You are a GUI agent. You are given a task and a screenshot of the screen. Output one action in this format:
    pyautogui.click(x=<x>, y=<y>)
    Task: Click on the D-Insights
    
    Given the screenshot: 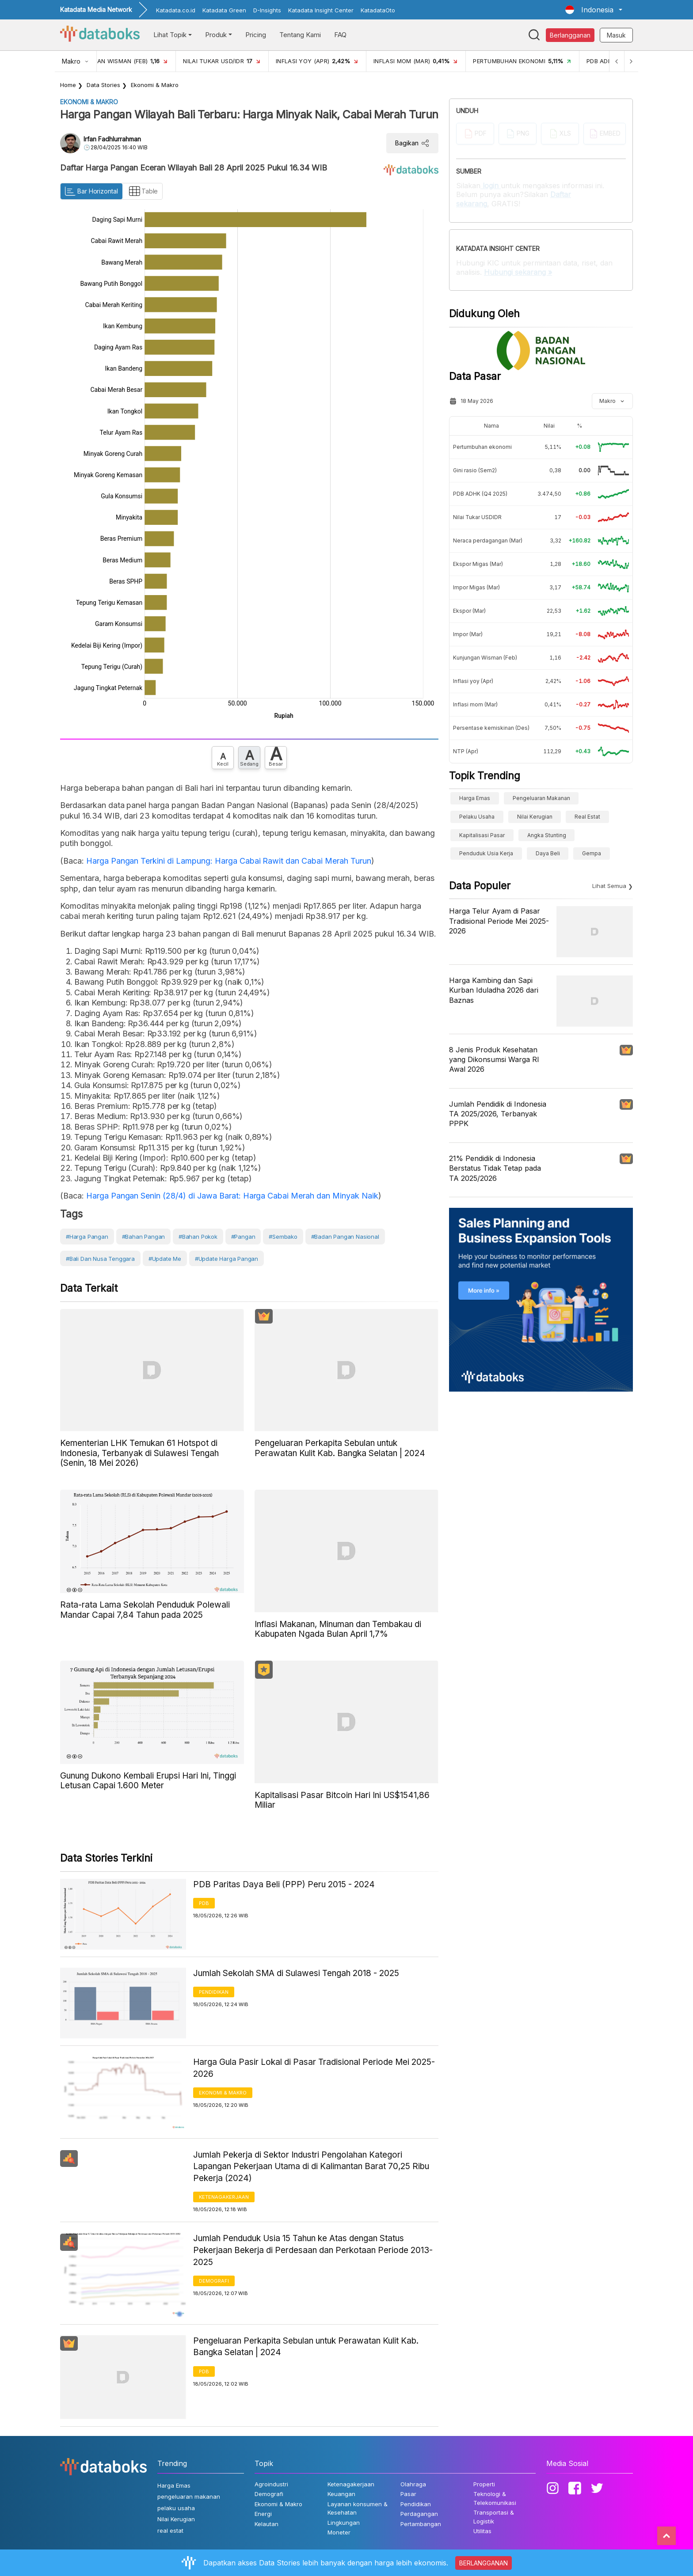 What is the action you would take?
    pyautogui.click(x=267, y=10)
    